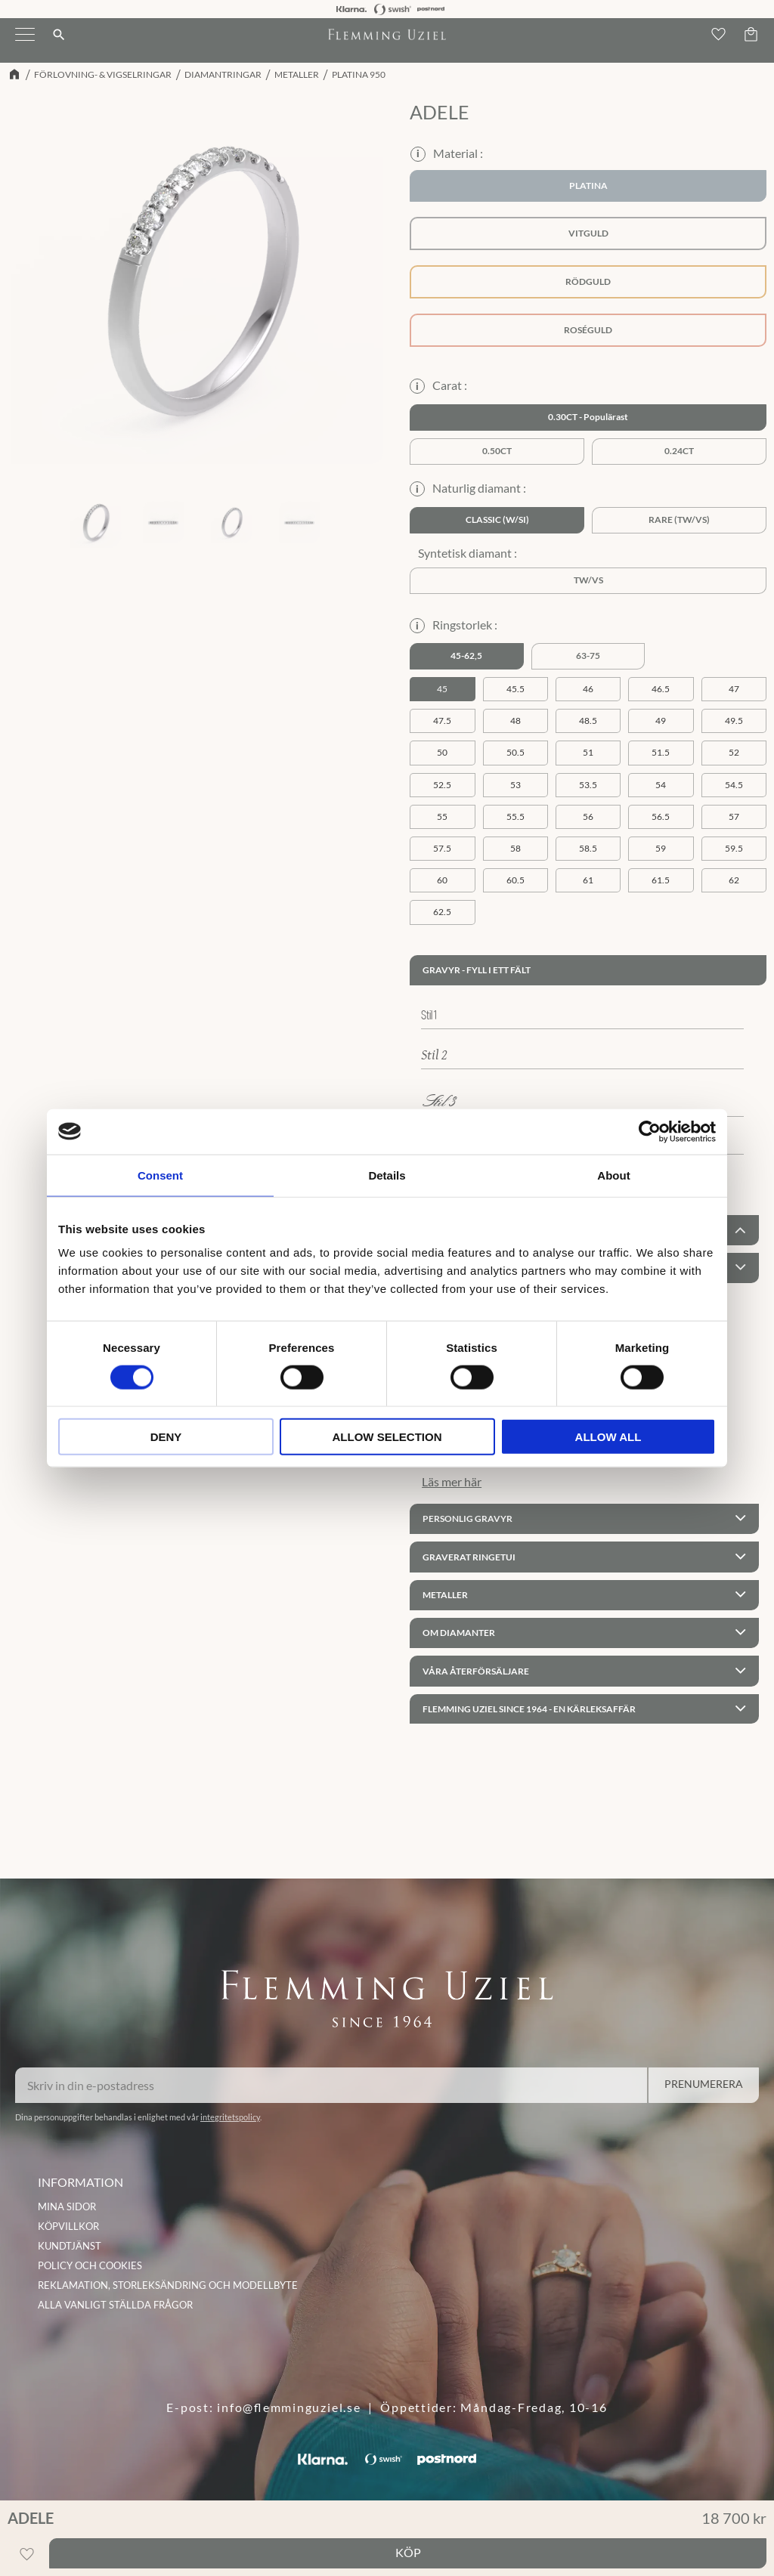 The image size is (774, 2576). Describe the element at coordinates (679, 450) in the screenshot. I see `0.24ct` at that location.